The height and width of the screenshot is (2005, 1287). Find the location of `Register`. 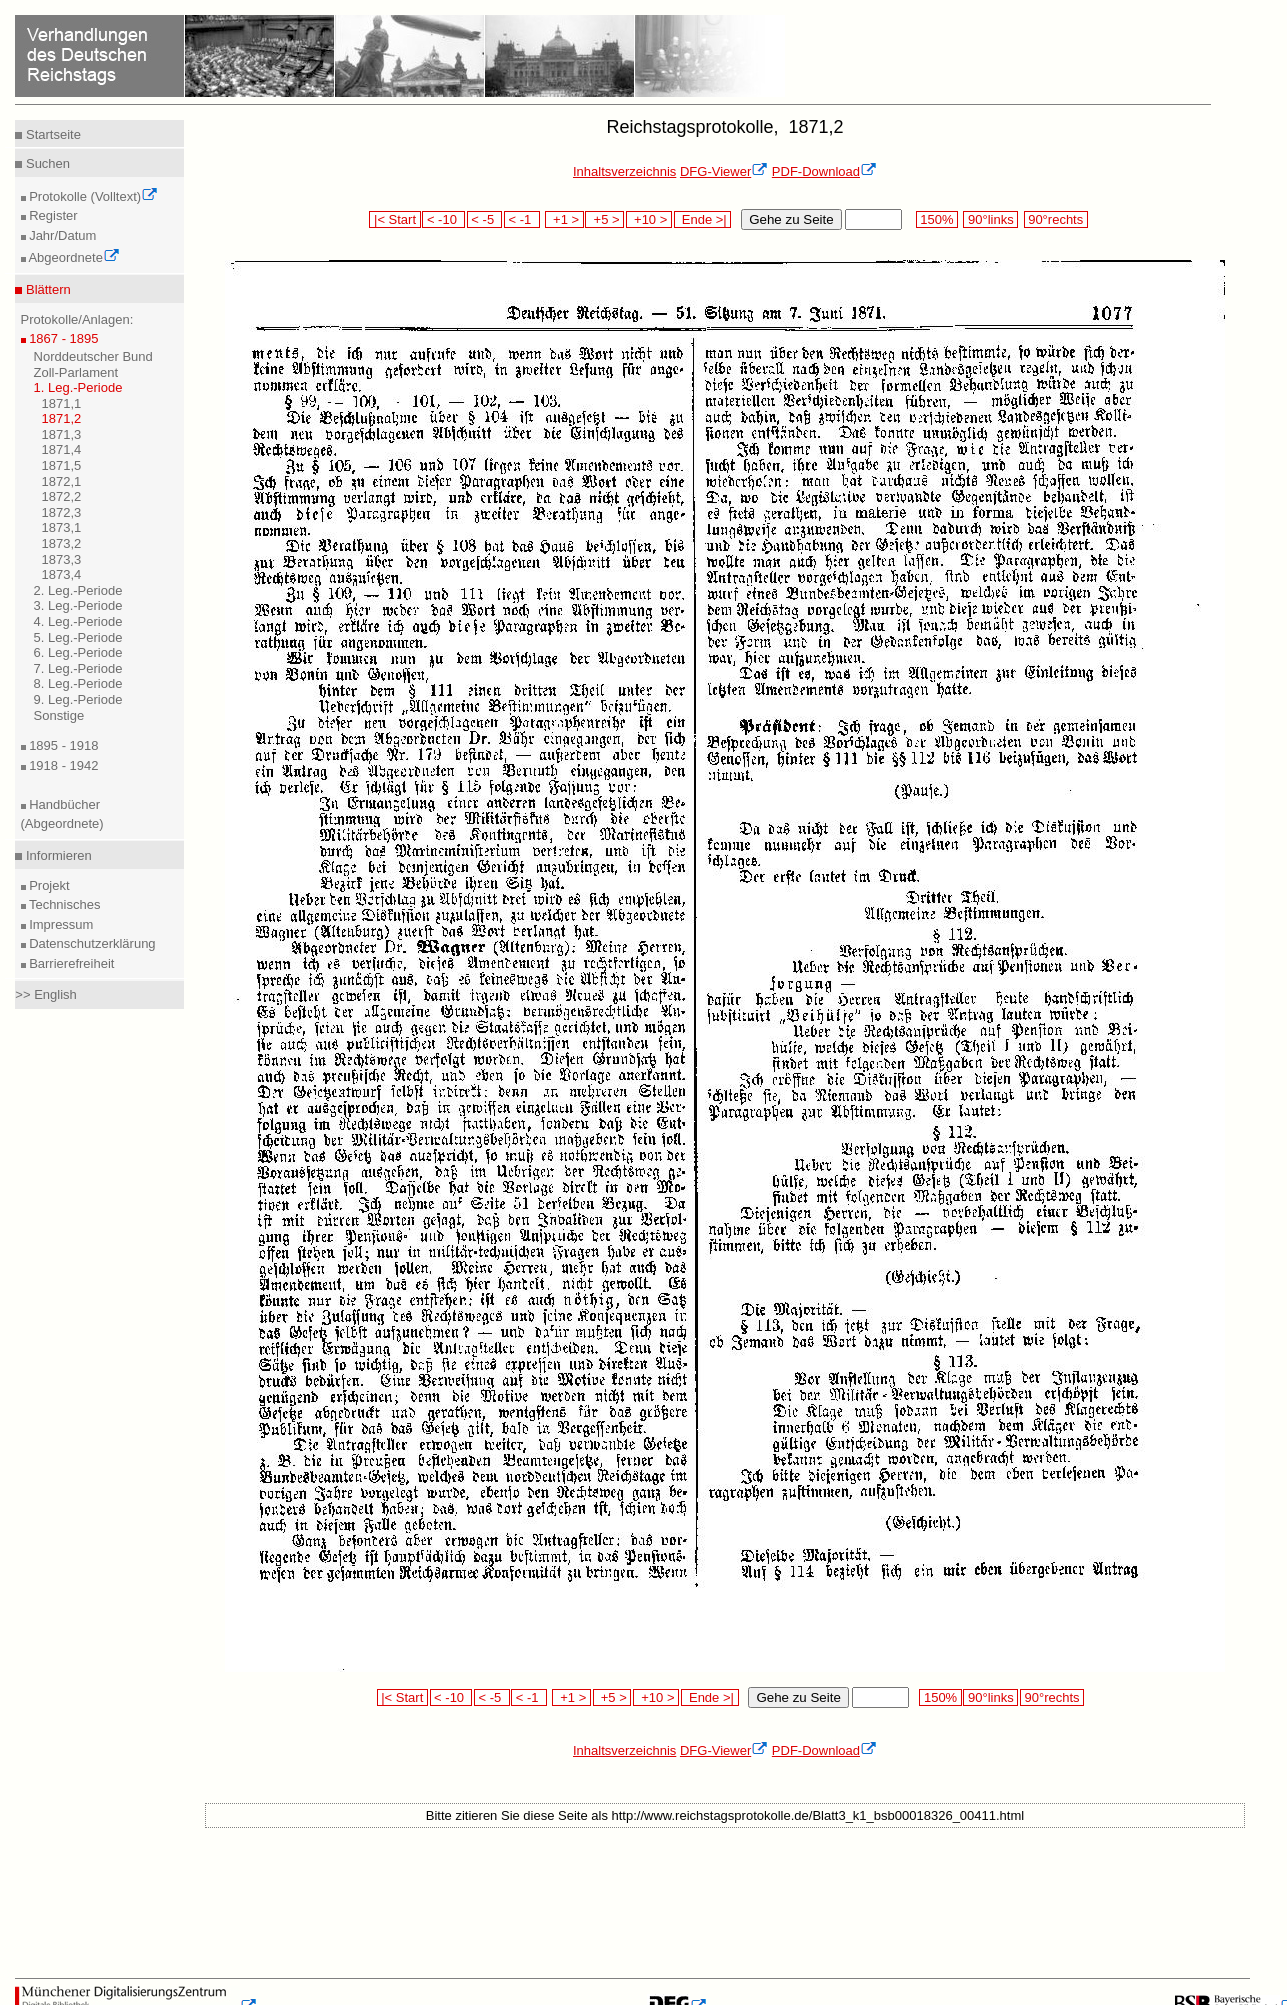

Register is located at coordinates (52, 215).